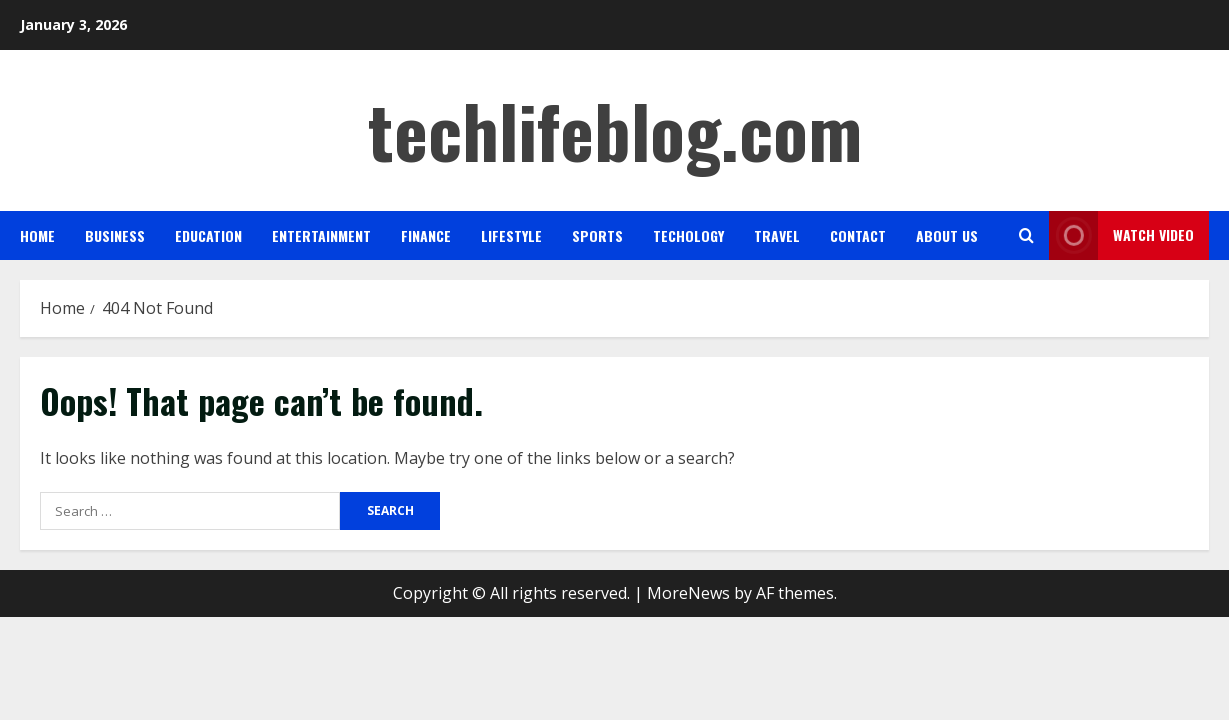 The image size is (1229, 720). I want to click on Education, so click(208, 235).